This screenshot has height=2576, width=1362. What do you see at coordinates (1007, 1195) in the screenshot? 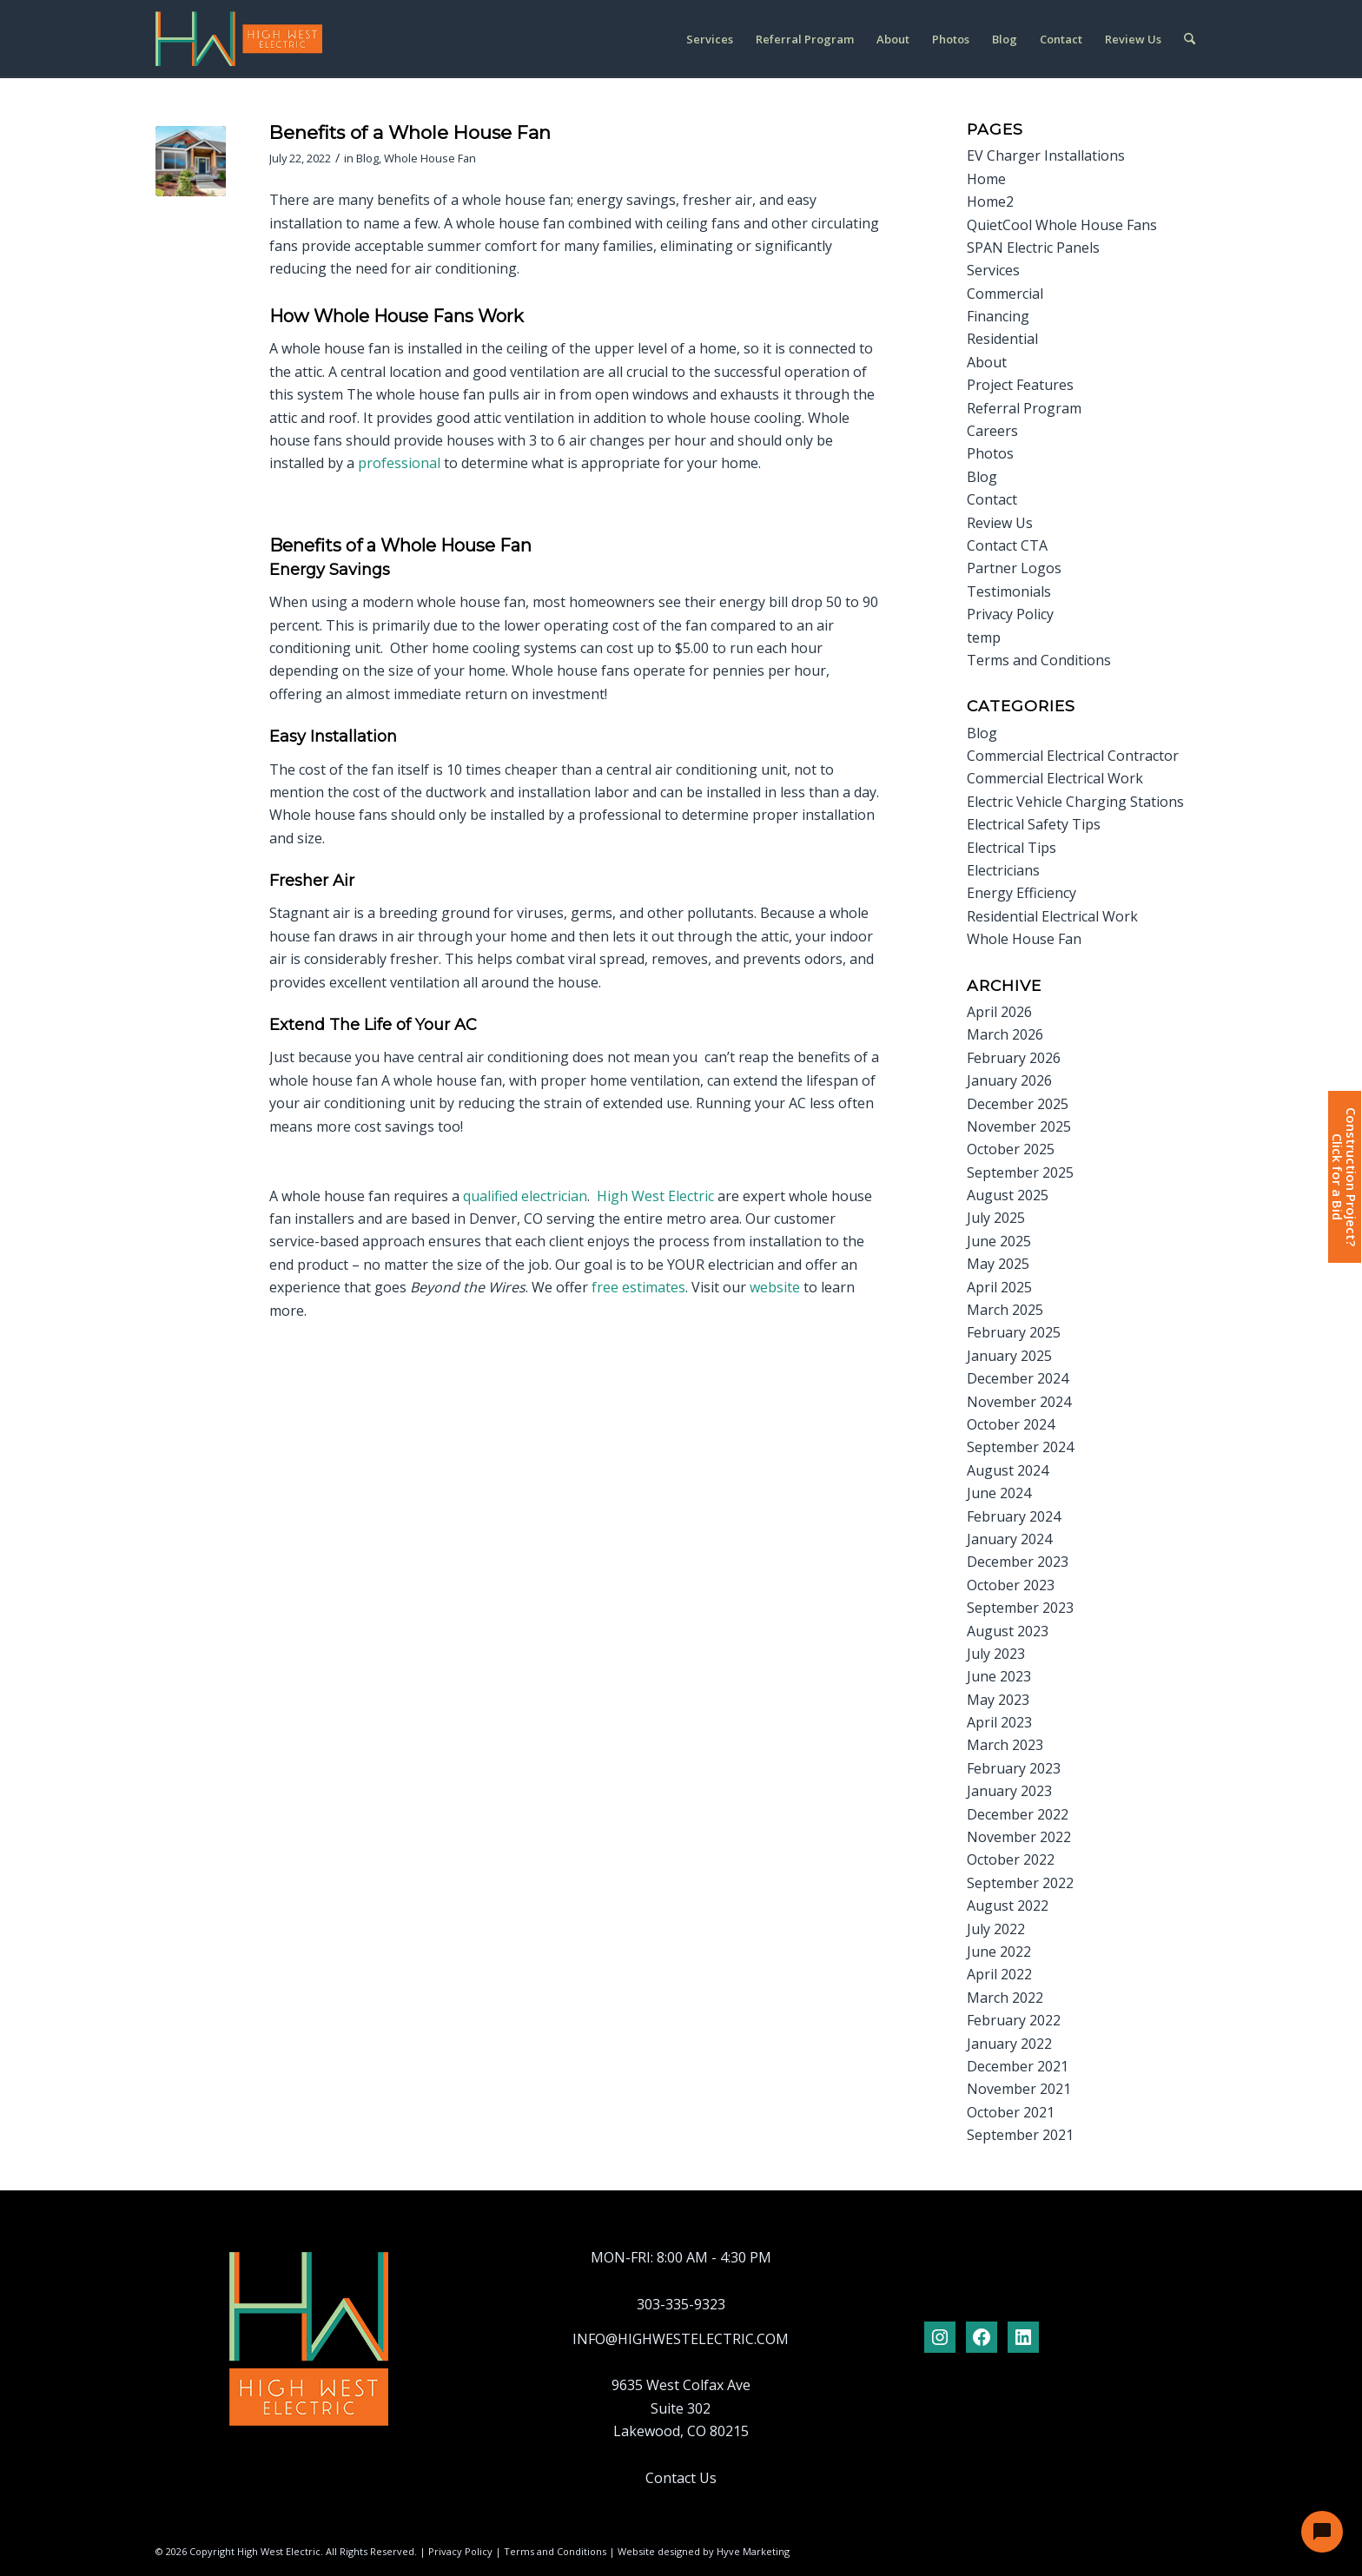
I see `August 2025` at bounding box center [1007, 1195].